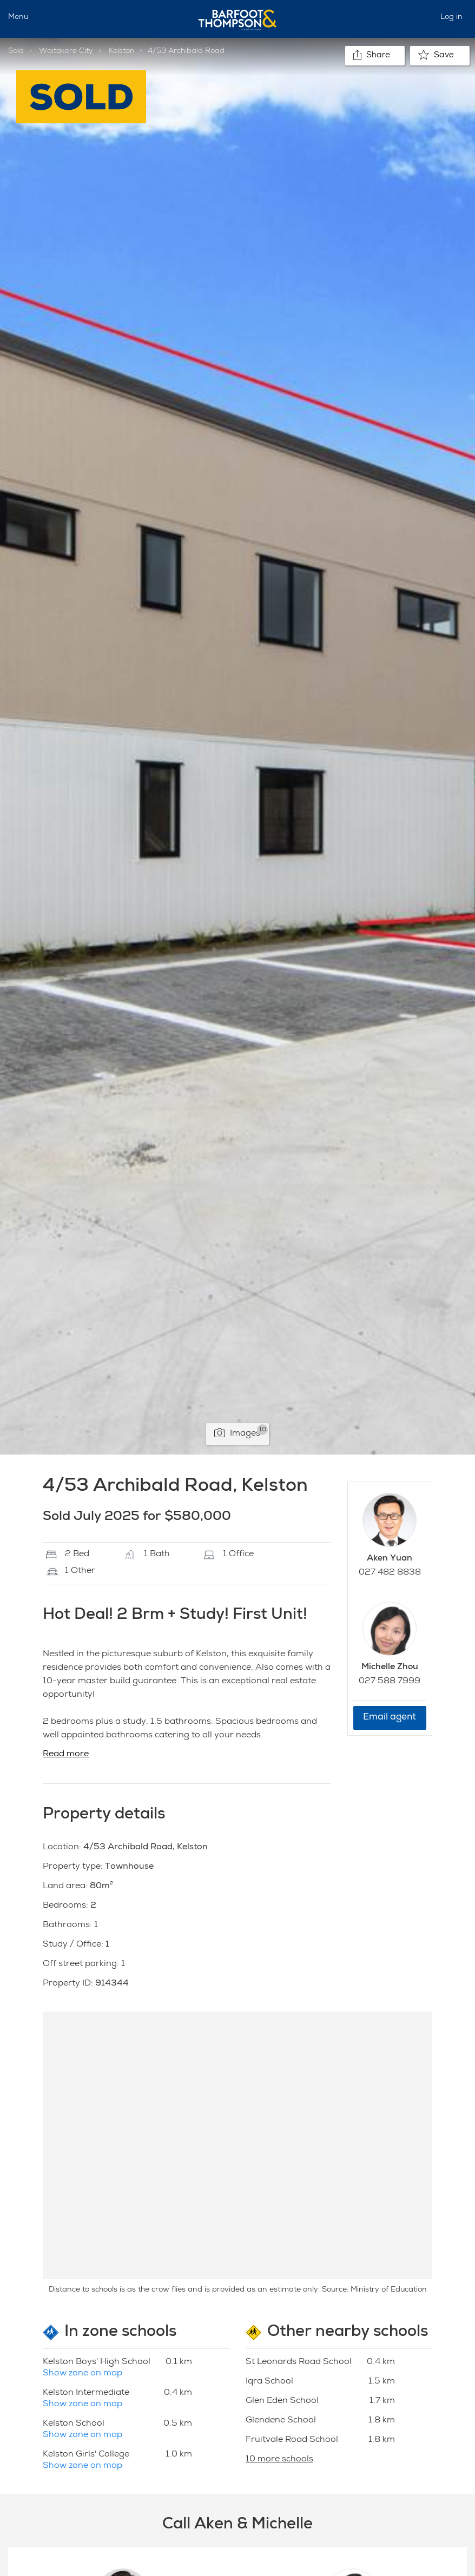 This screenshot has height=2576, width=475. Describe the element at coordinates (66, 51) in the screenshot. I see `Waitakere City` at that location.